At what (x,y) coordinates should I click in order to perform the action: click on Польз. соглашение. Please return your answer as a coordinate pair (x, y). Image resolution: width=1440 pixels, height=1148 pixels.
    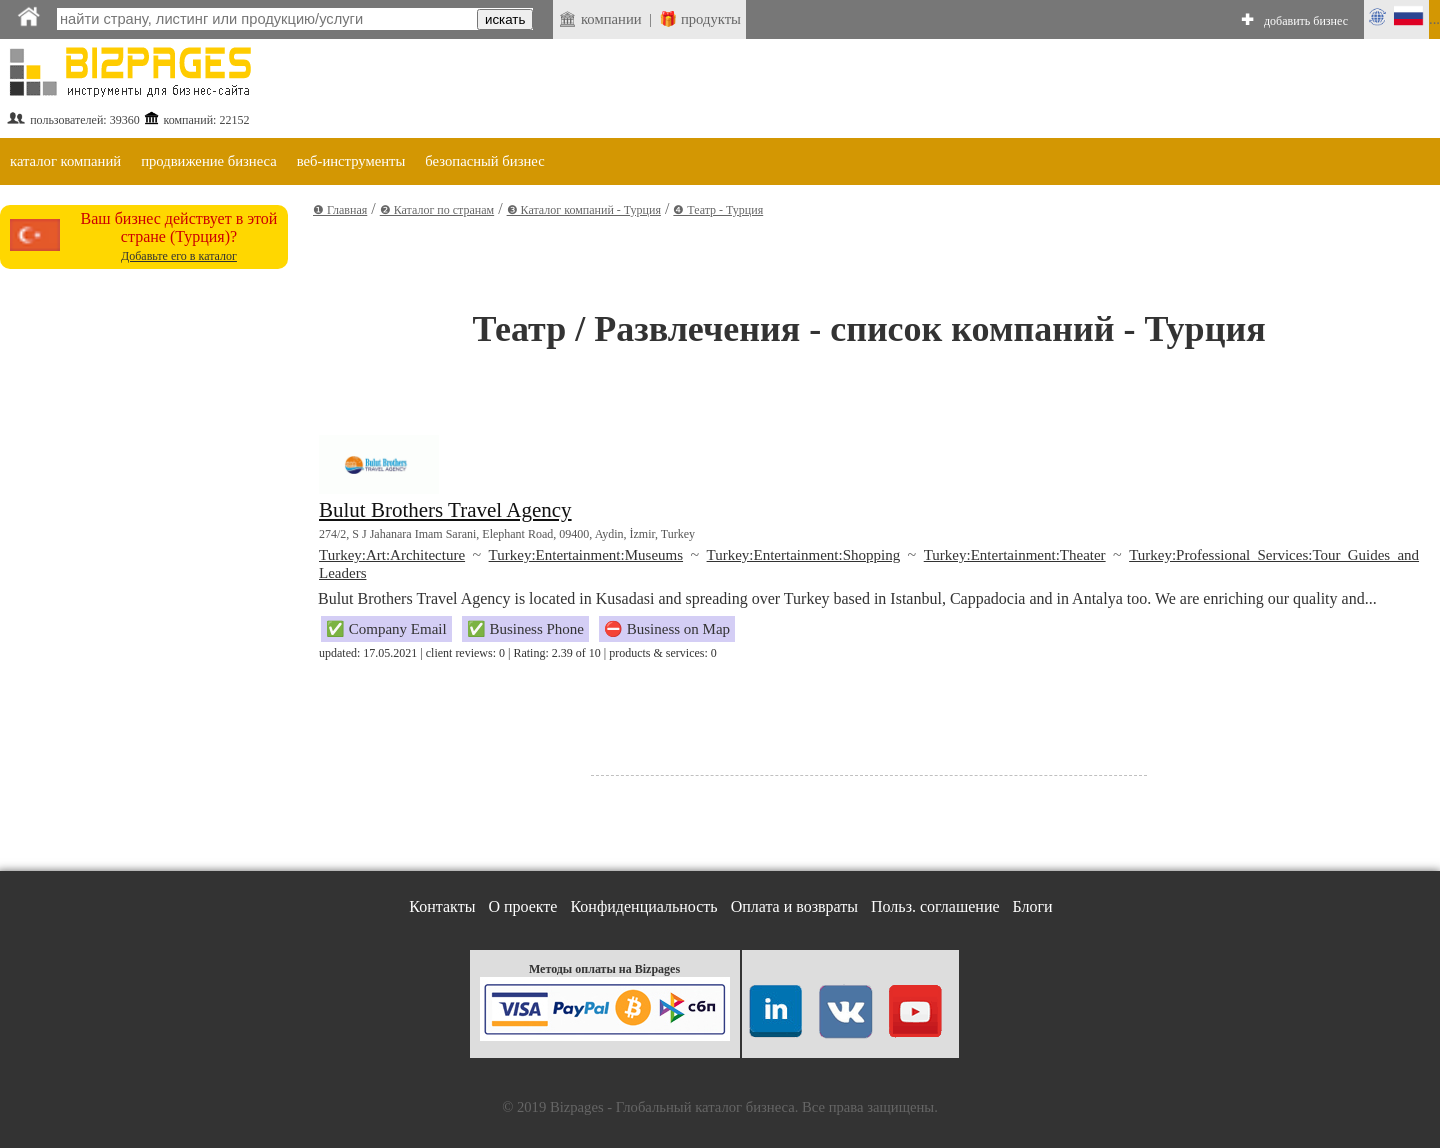
    Looking at the image, I should click on (935, 906).